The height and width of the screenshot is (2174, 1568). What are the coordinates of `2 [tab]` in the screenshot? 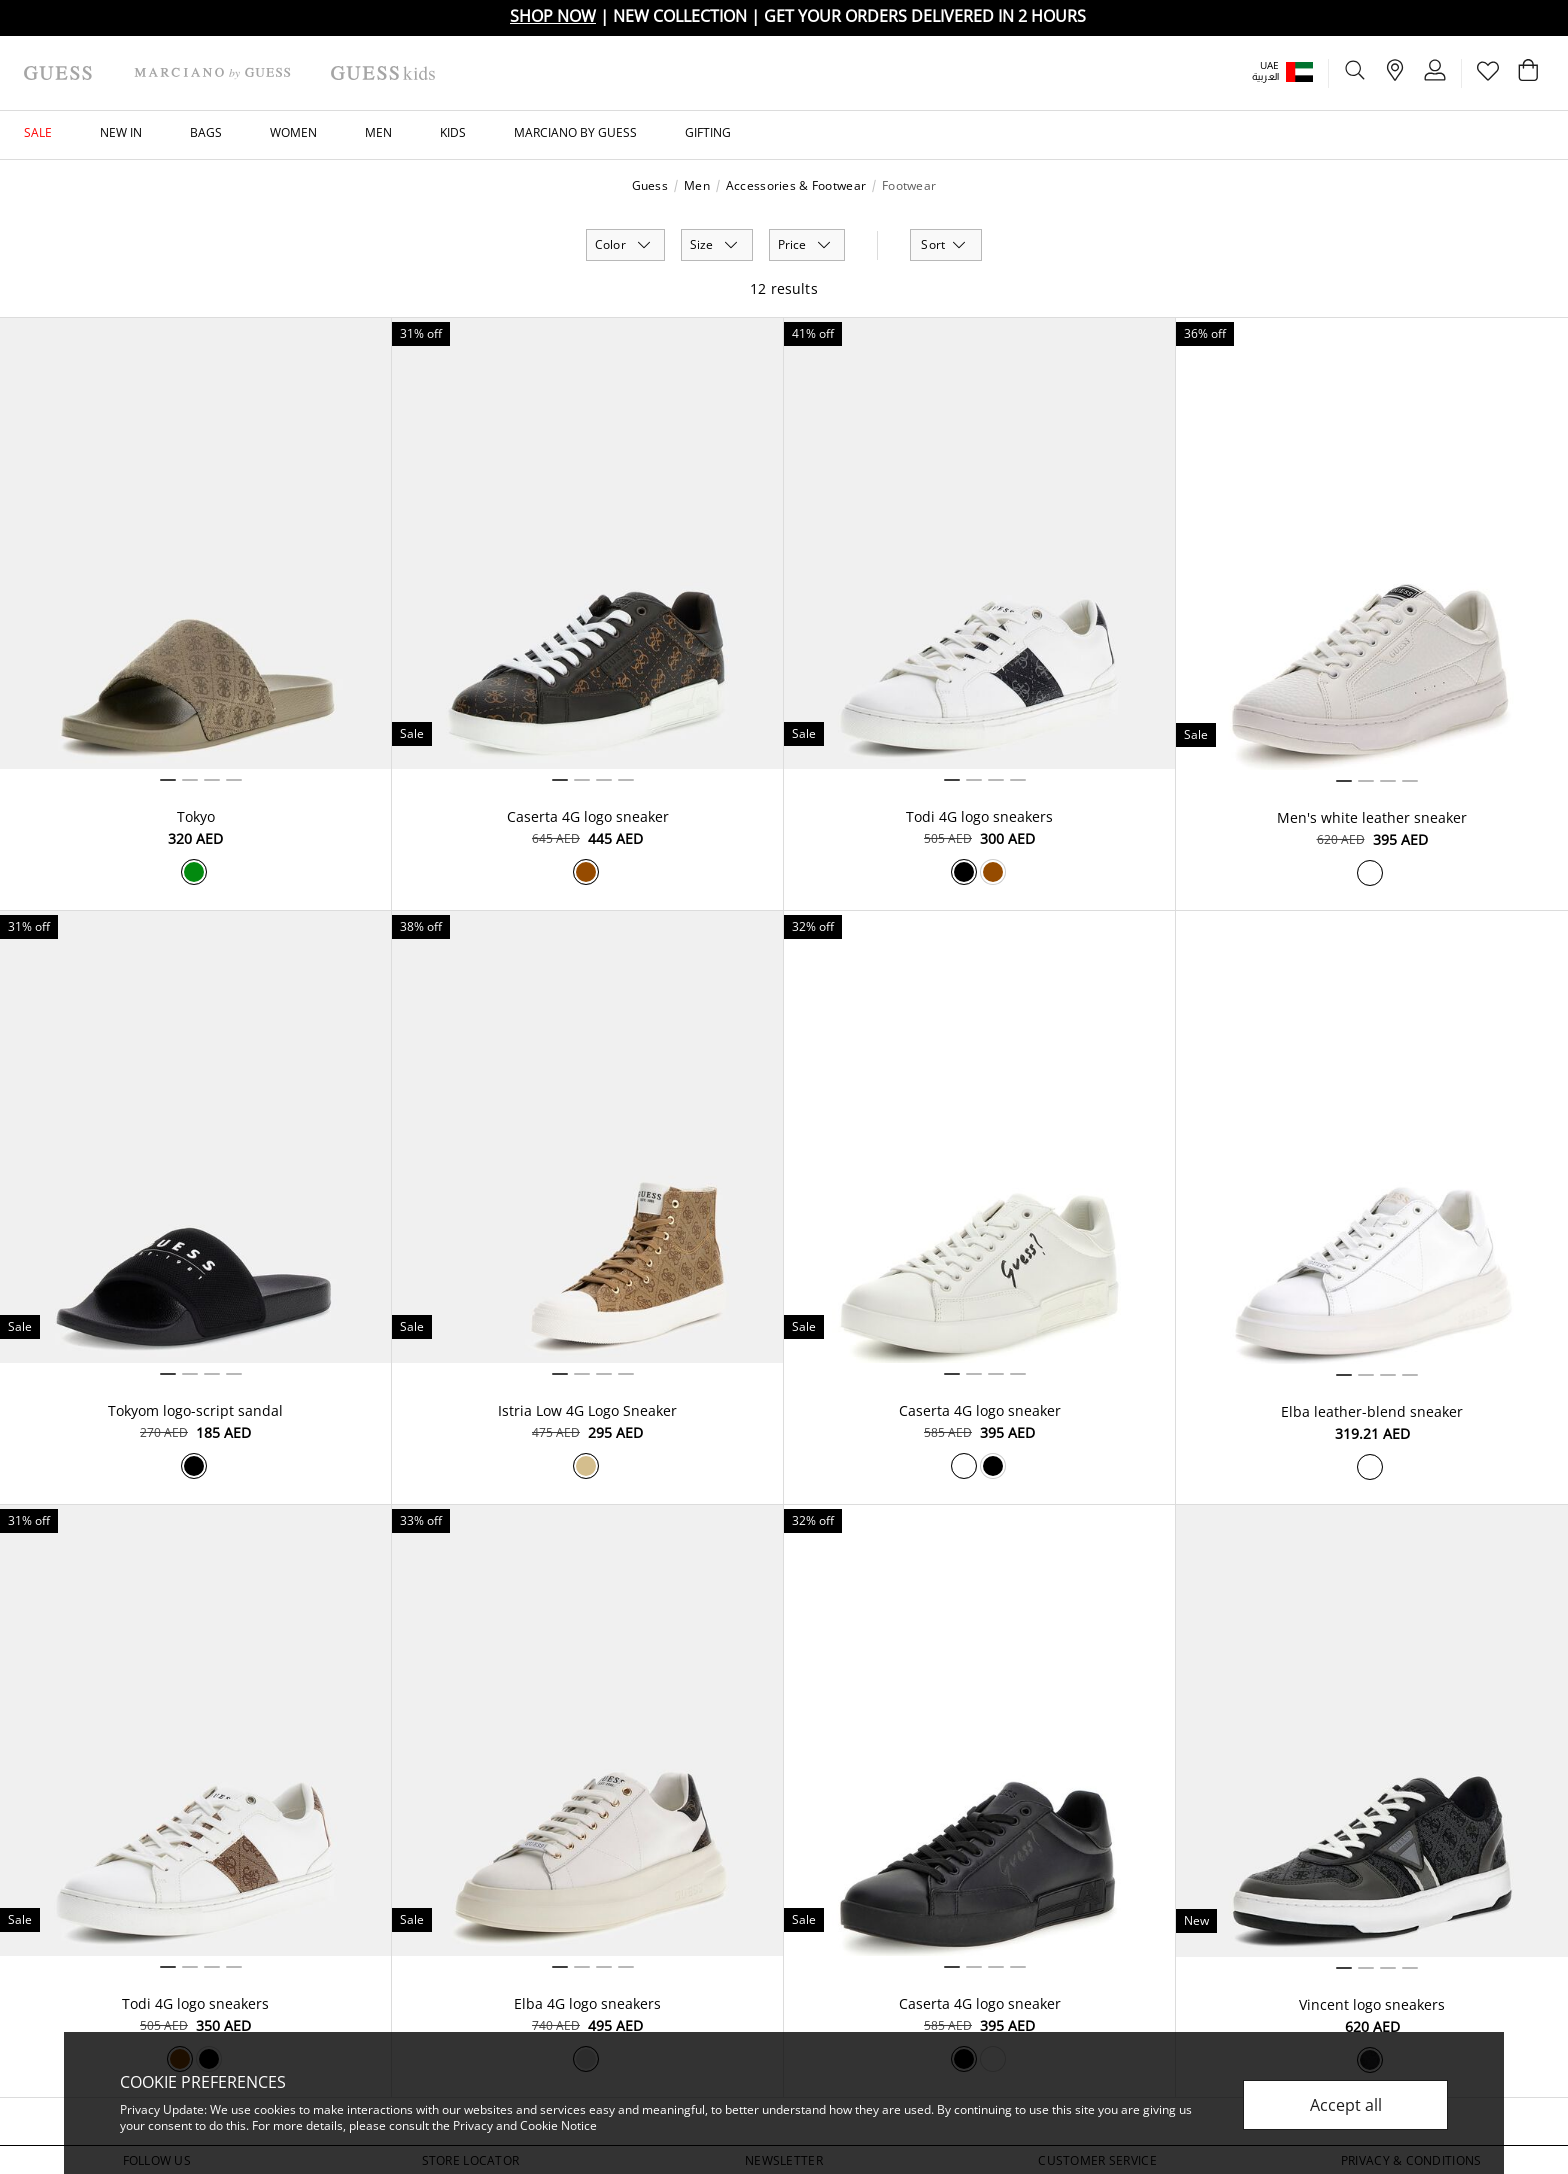 It's located at (190, 780).